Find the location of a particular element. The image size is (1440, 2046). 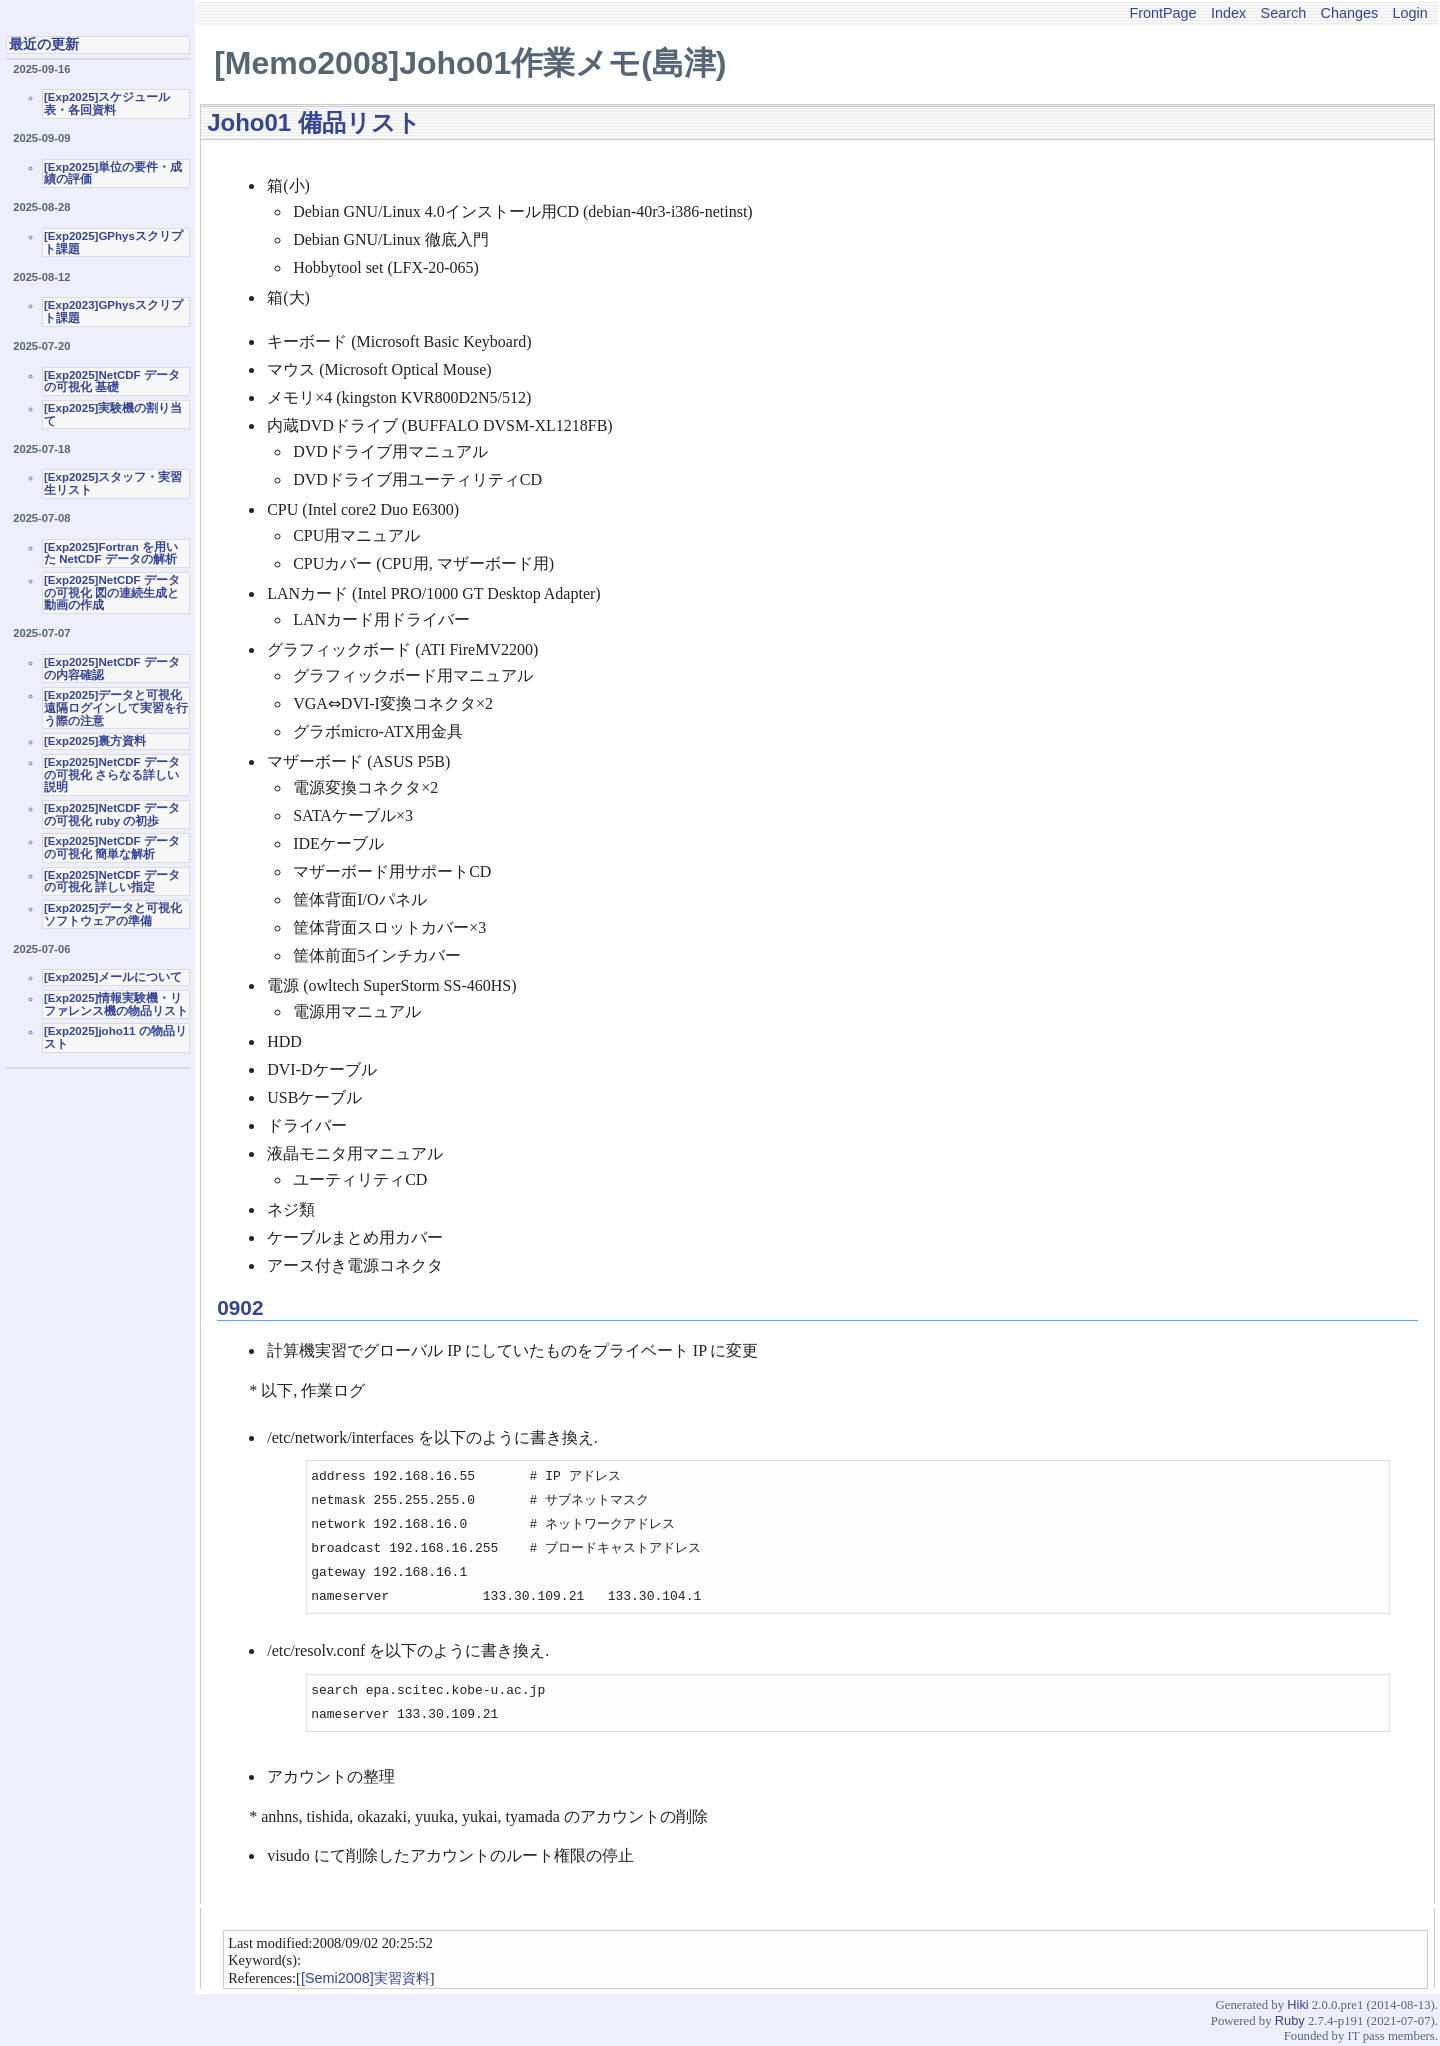

[Exp2025]NetCDF データの可視化 詳しい指定 is located at coordinates (112, 881).